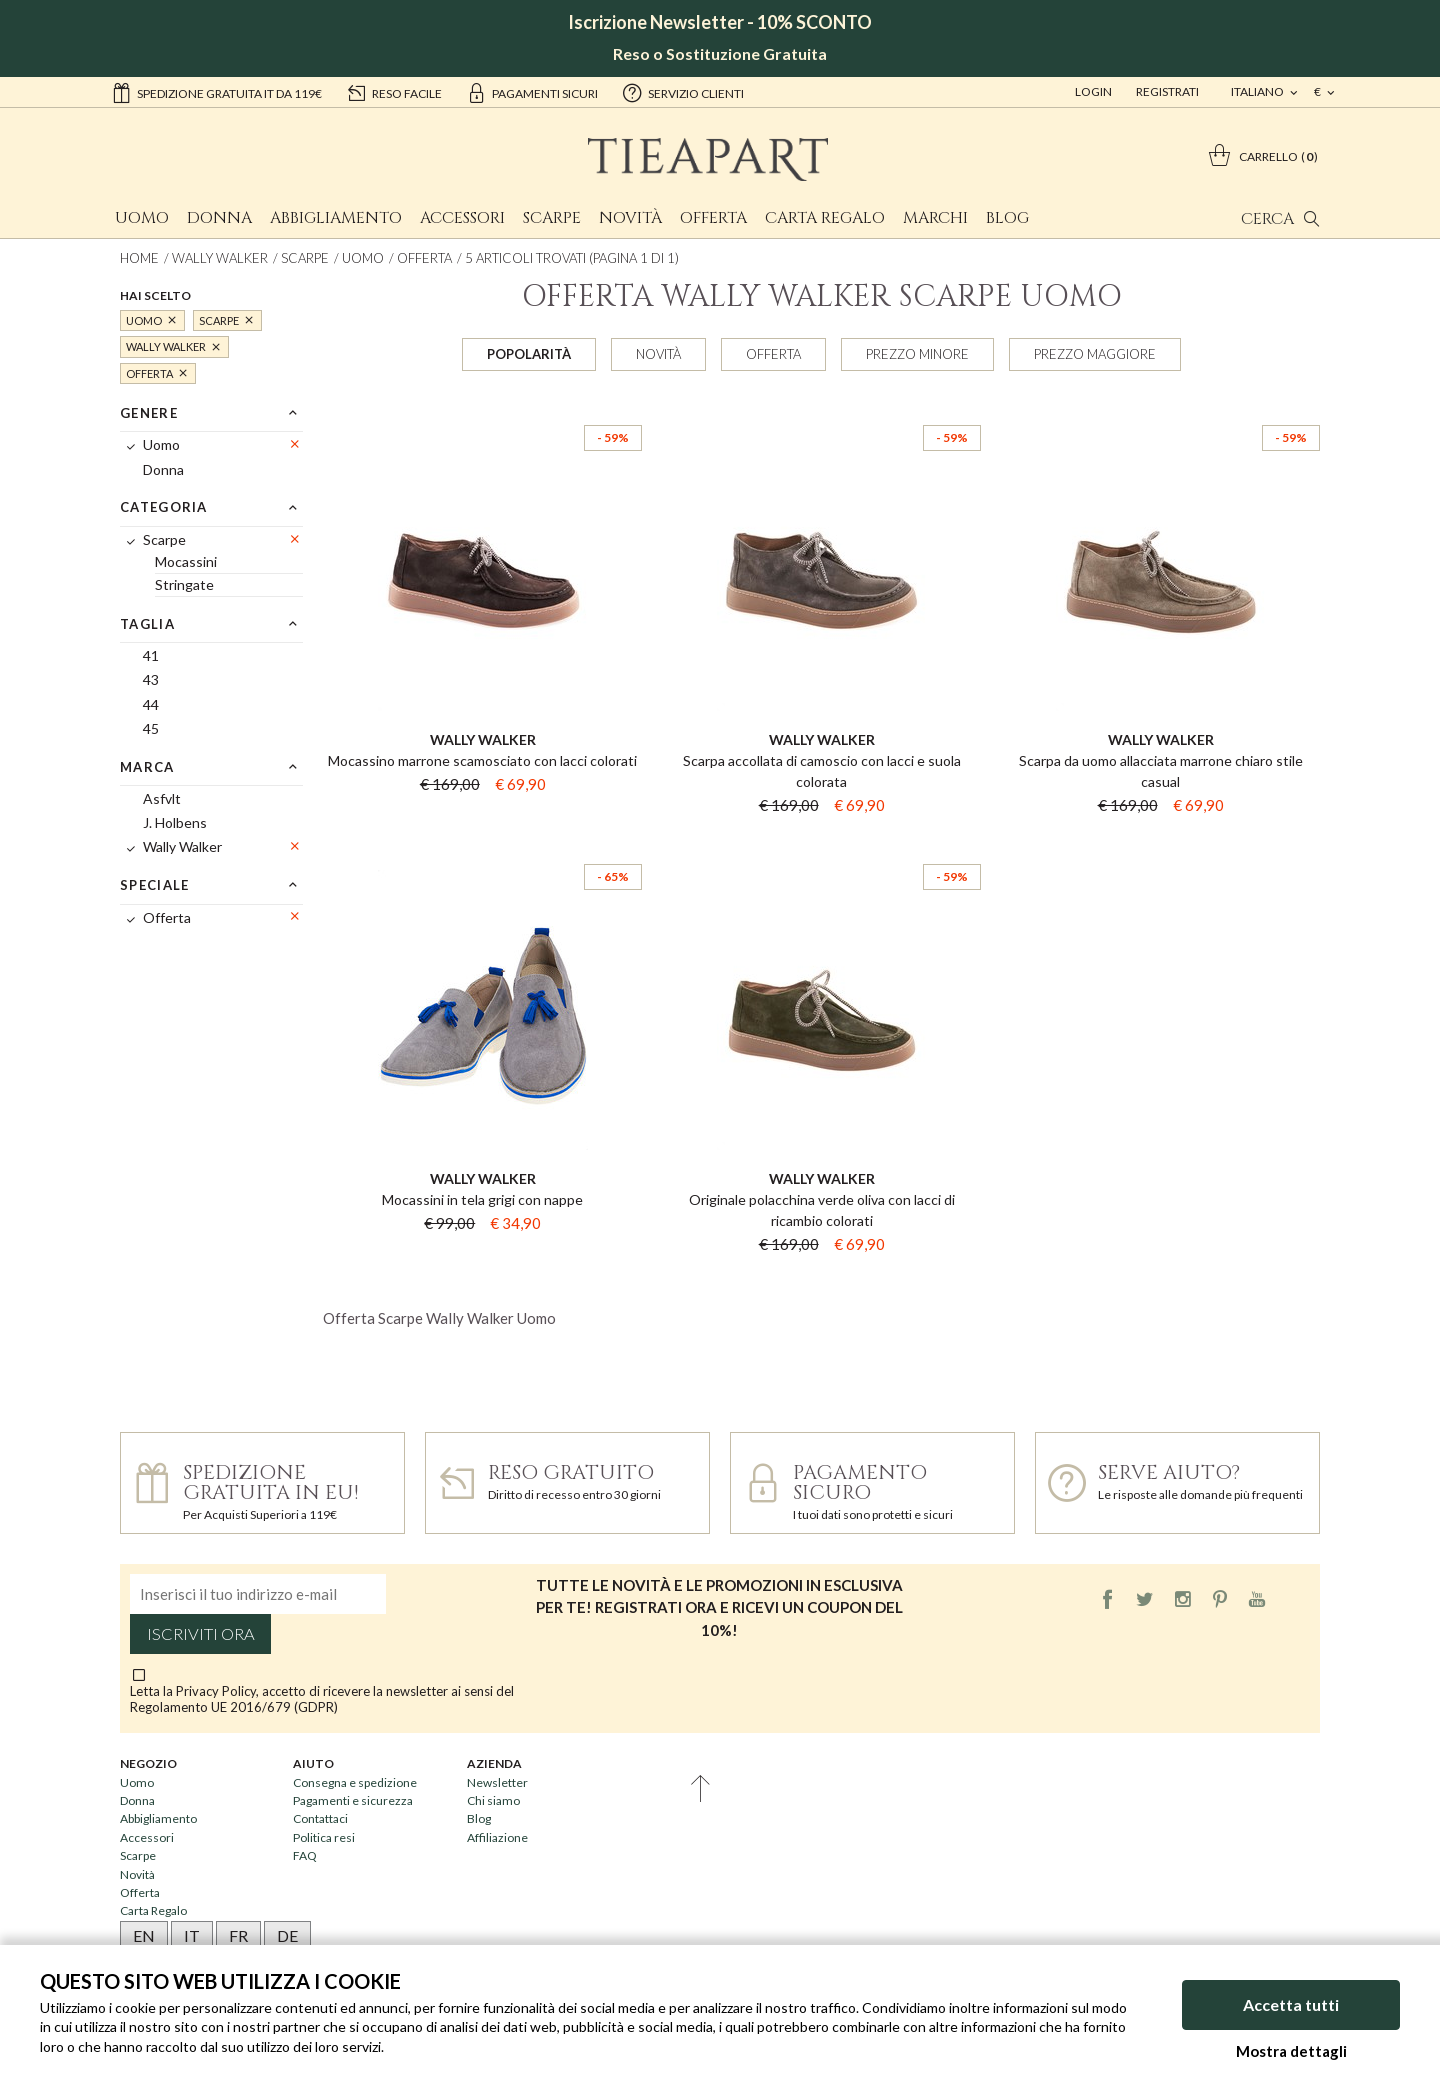 The width and height of the screenshot is (1440, 2087). What do you see at coordinates (324, 1837) in the screenshot?
I see `Politica resi` at bounding box center [324, 1837].